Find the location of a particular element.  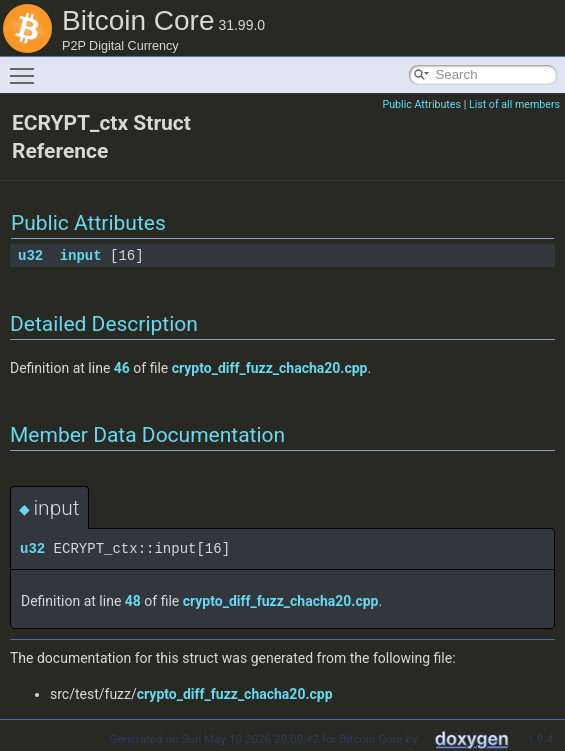

input is located at coordinates (81, 255).